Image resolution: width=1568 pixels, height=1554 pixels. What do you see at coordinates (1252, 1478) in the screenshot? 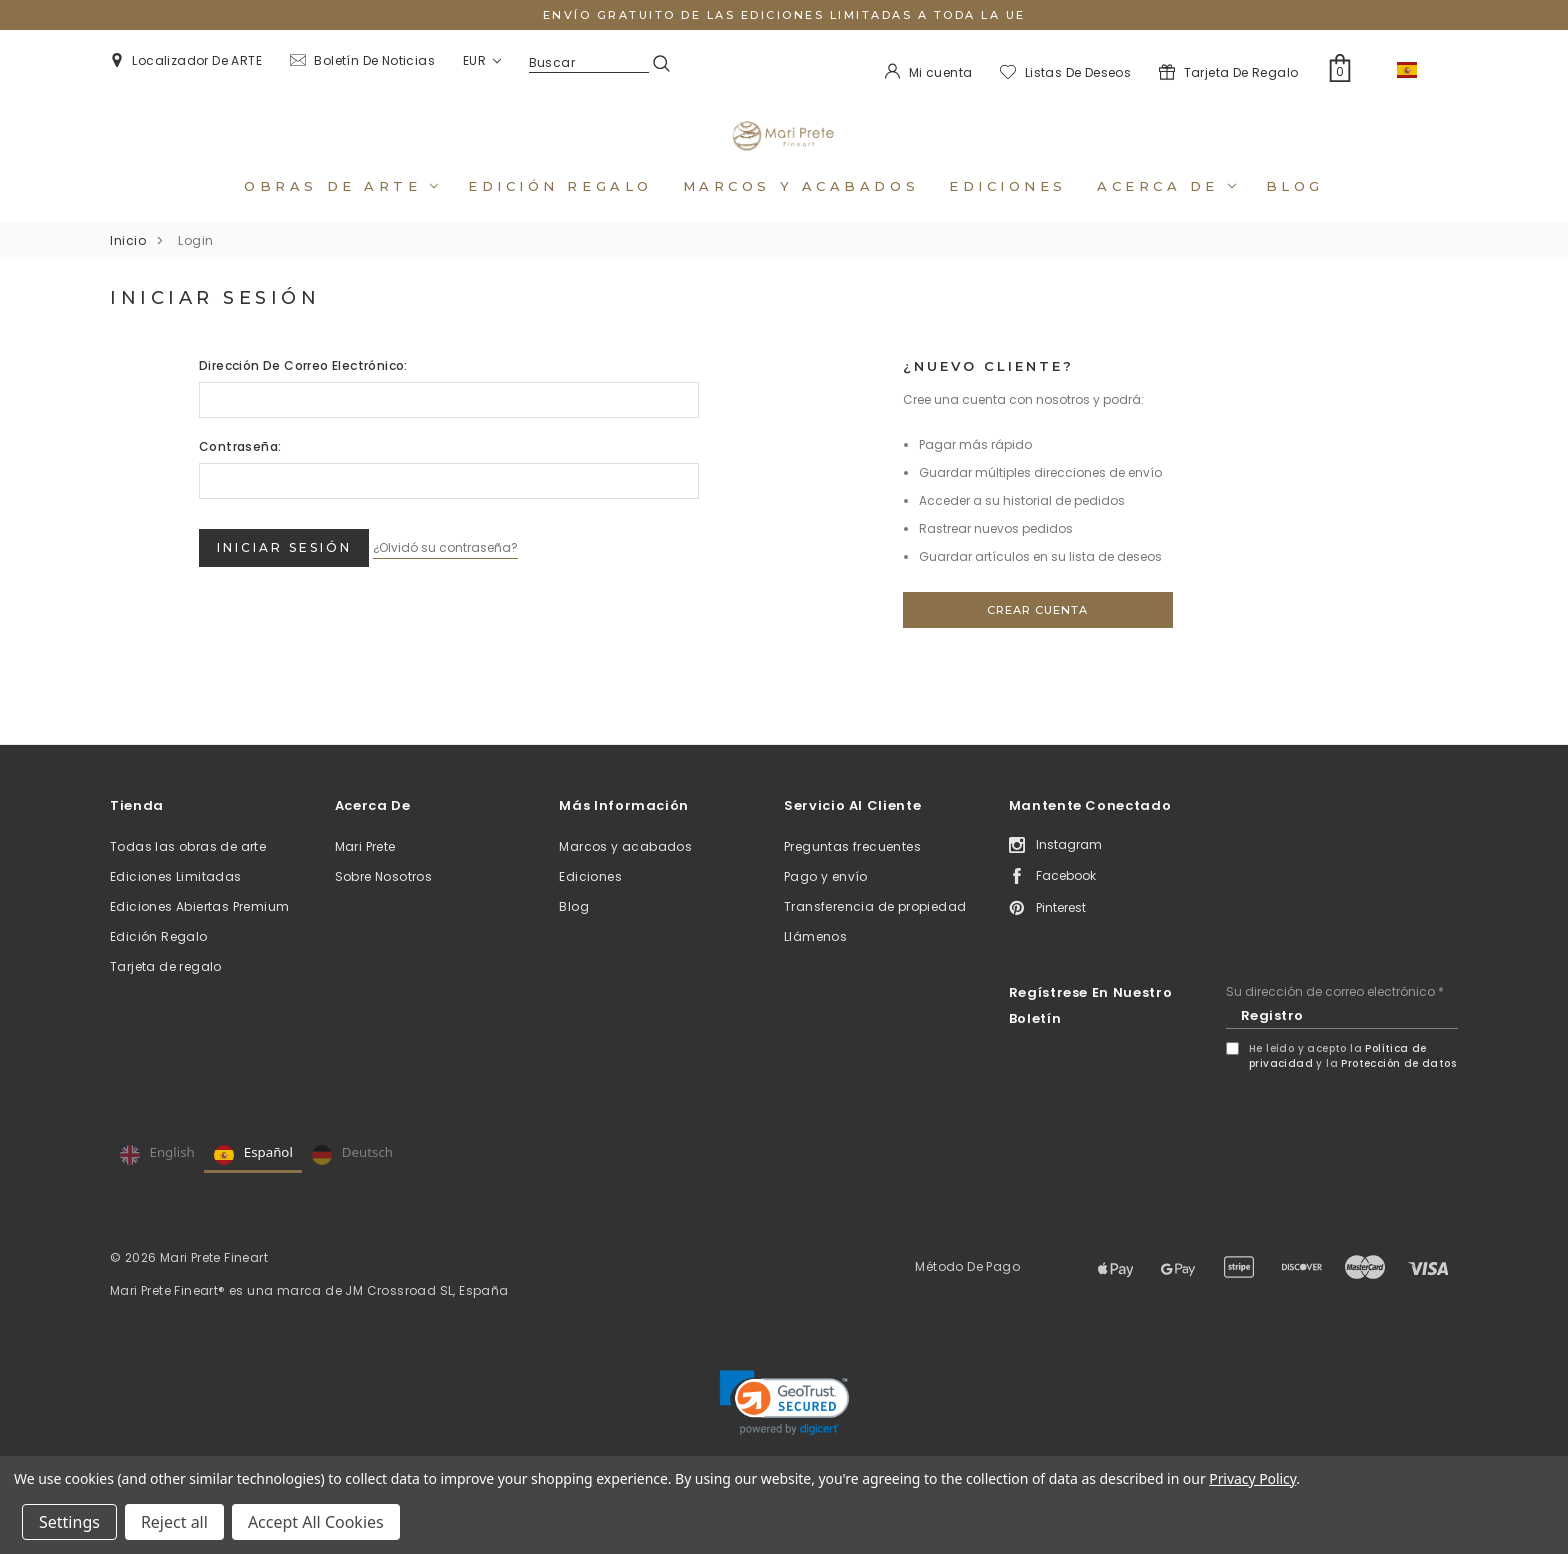
I see `Privacy Policy` at bounding box center [1252, 1478].